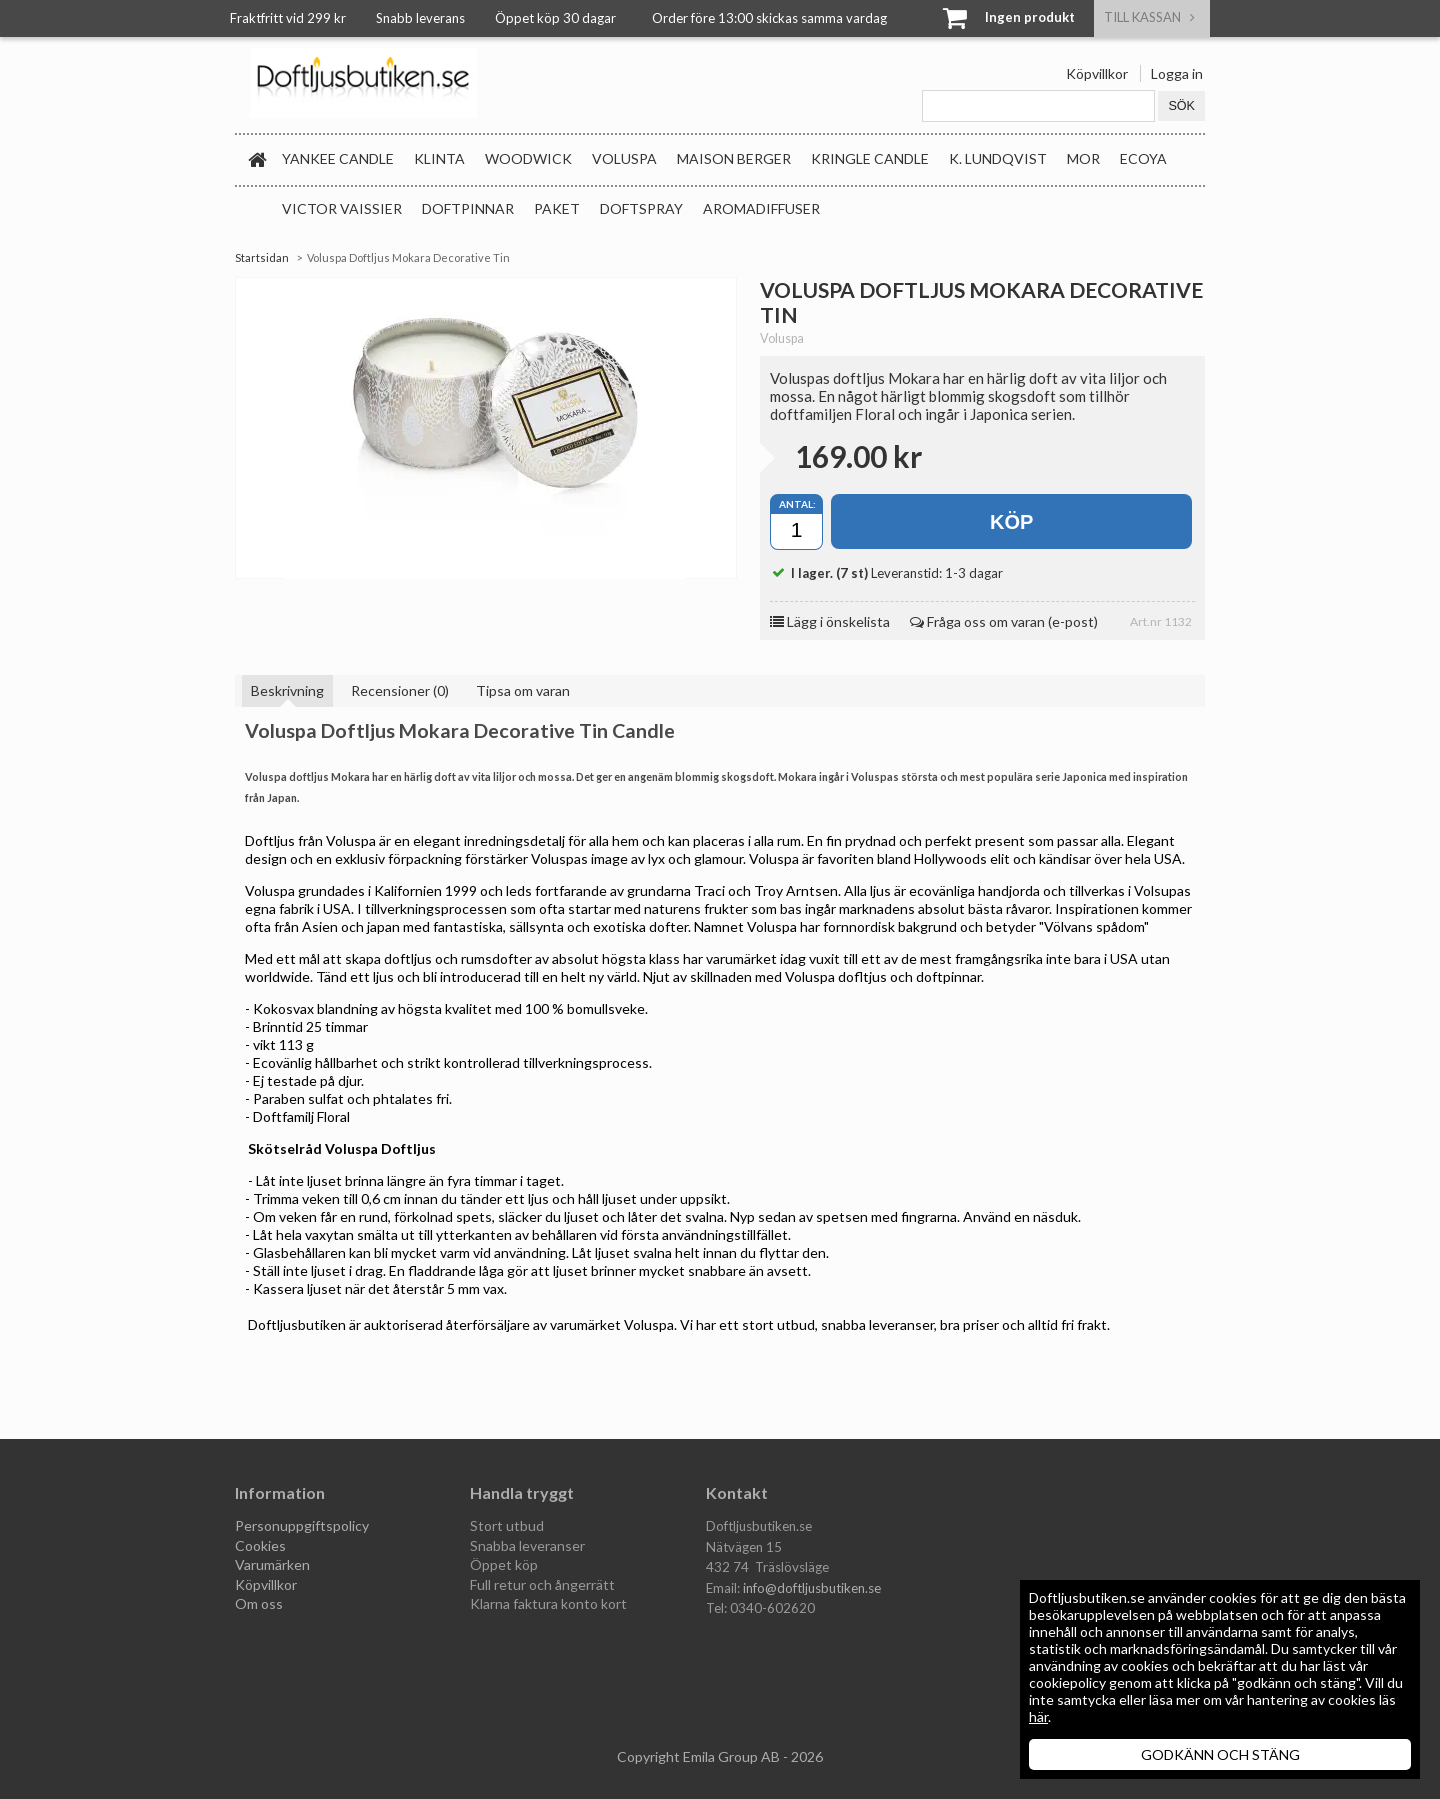 The width and height of the screenshot is (1440, 1799). I want to click on GODKÄNN OCH STÄNG, so click(1220, 1754).